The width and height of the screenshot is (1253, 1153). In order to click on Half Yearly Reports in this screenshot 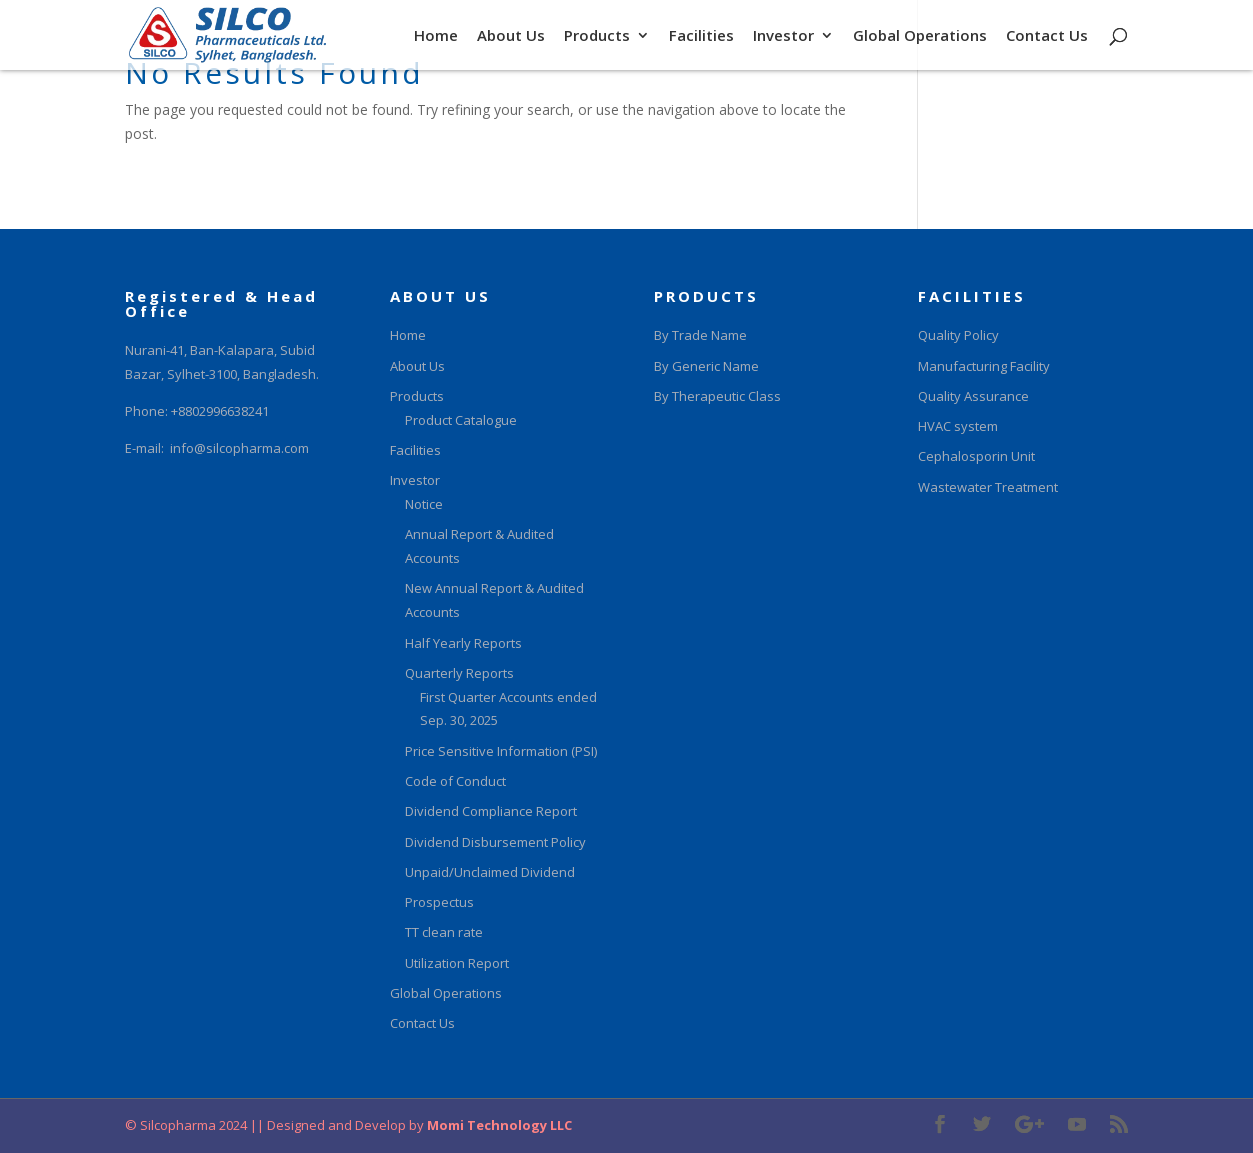, I will do `click(463, 643)`.